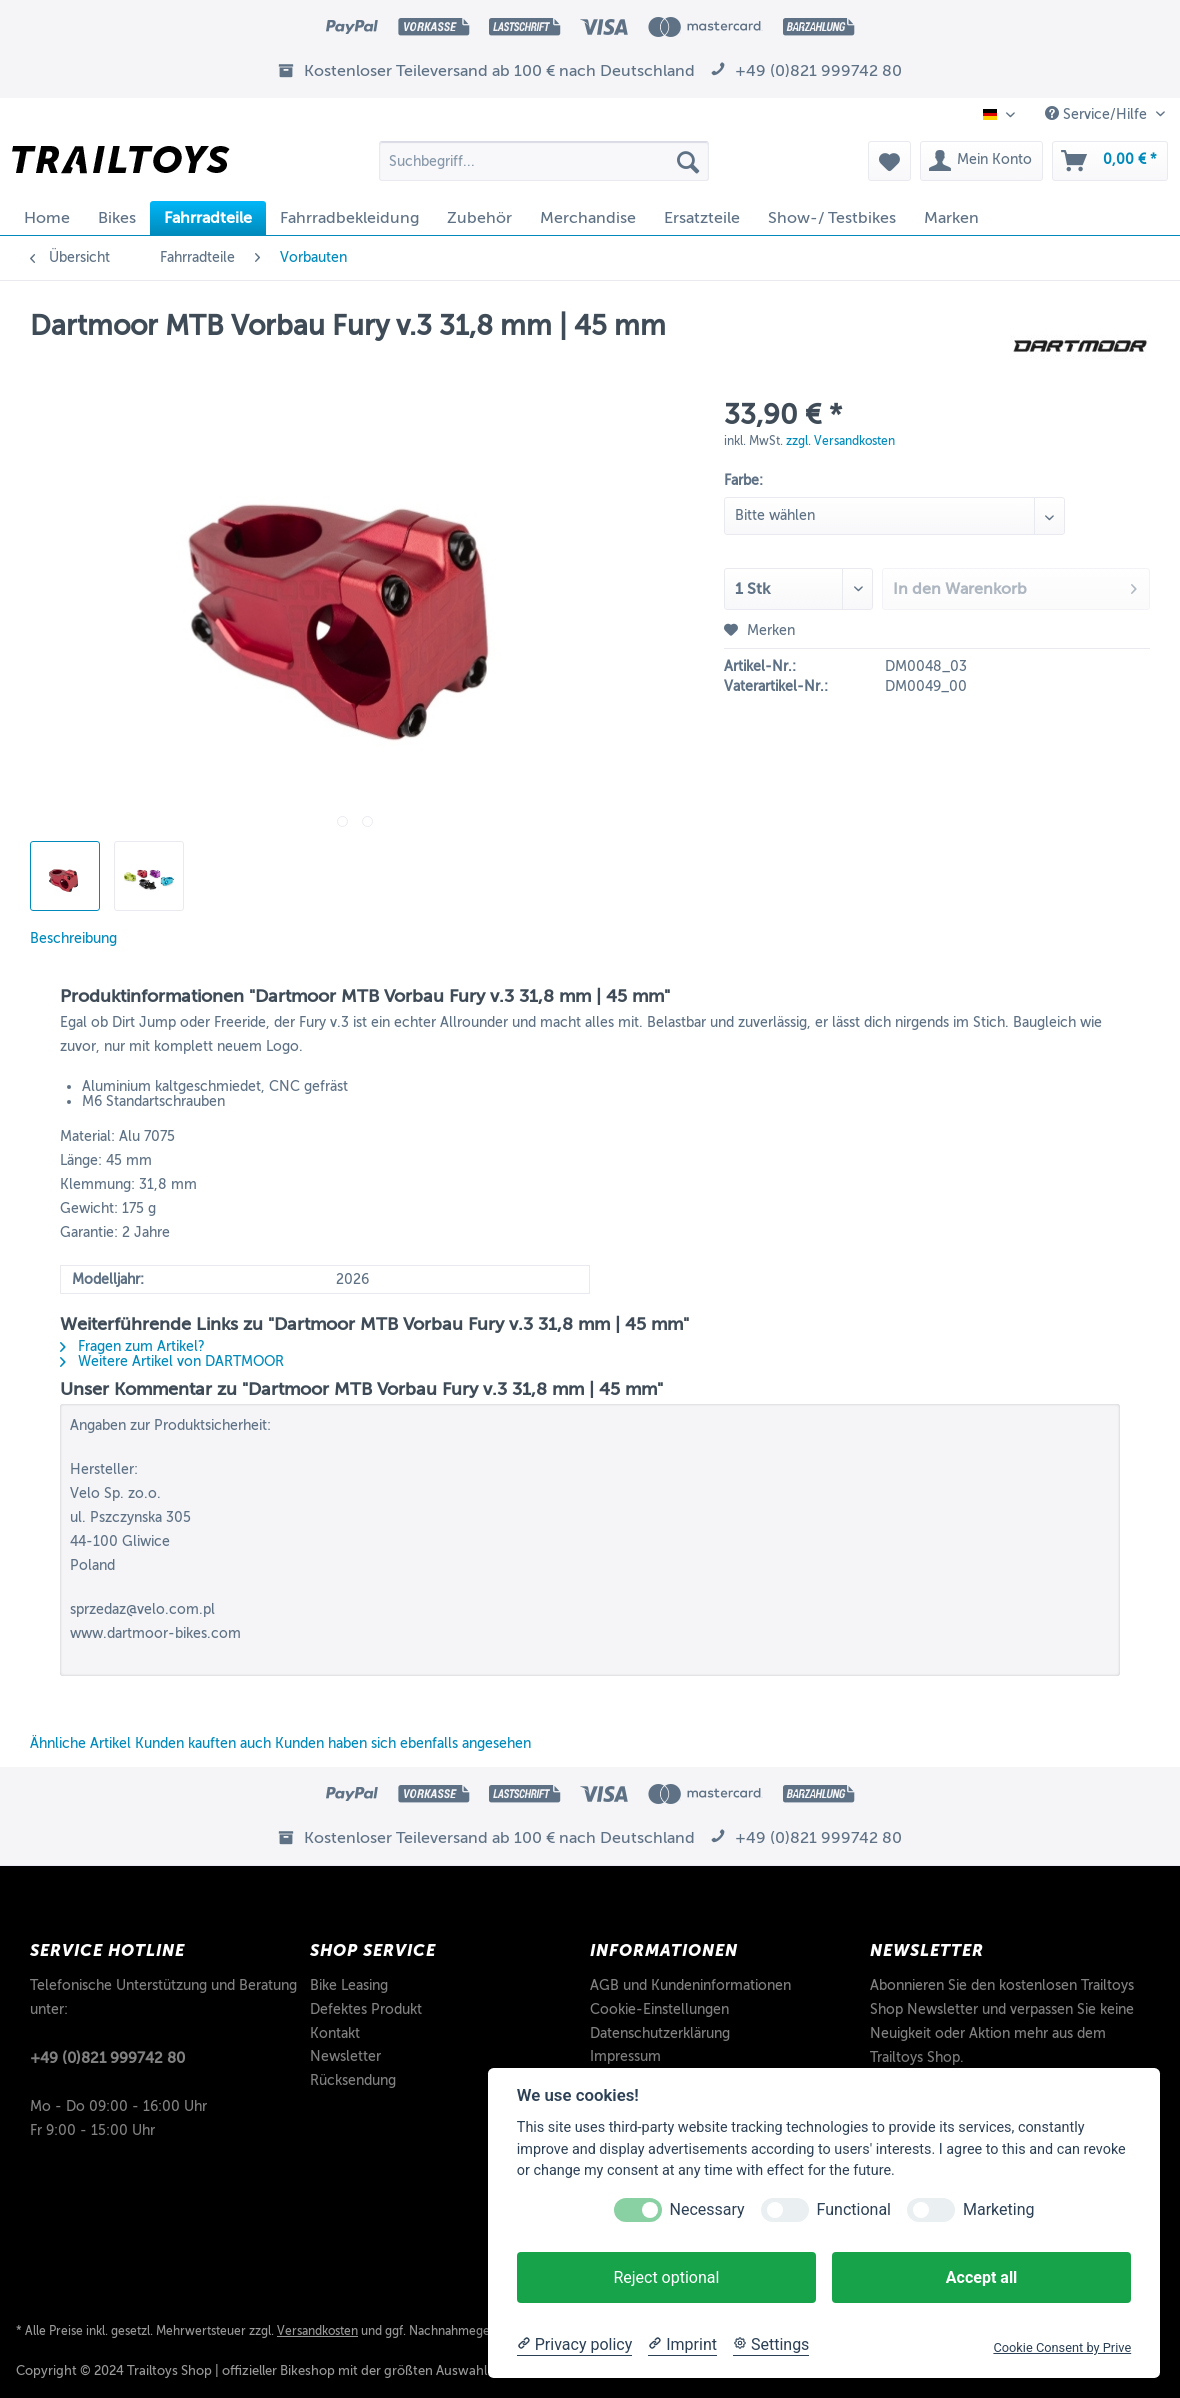 This screenshot has height=2398, width=1180. I want to click on [Merkzettel], so click(889, 161).